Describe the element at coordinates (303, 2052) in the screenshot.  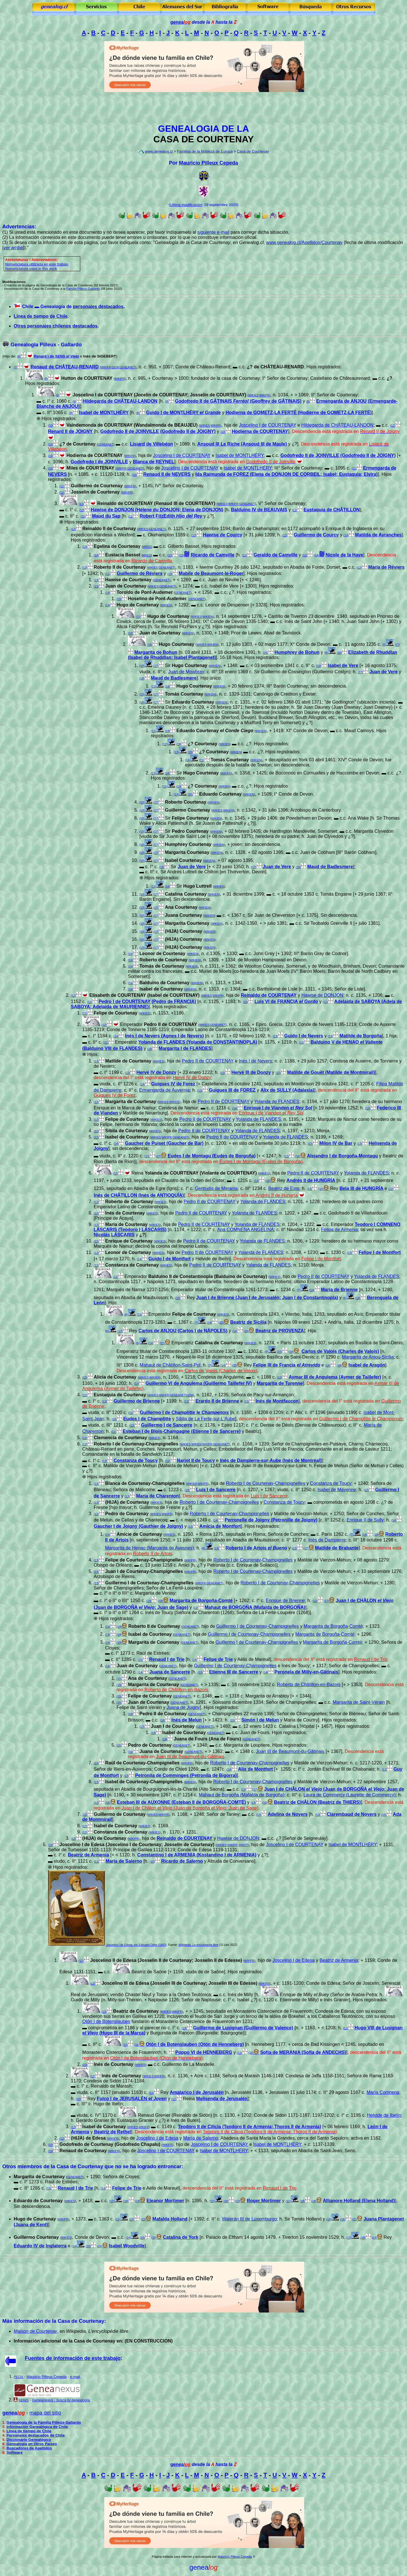
I see `Sofía de MERANIA (Sofía de ANDECHS)` at that location.